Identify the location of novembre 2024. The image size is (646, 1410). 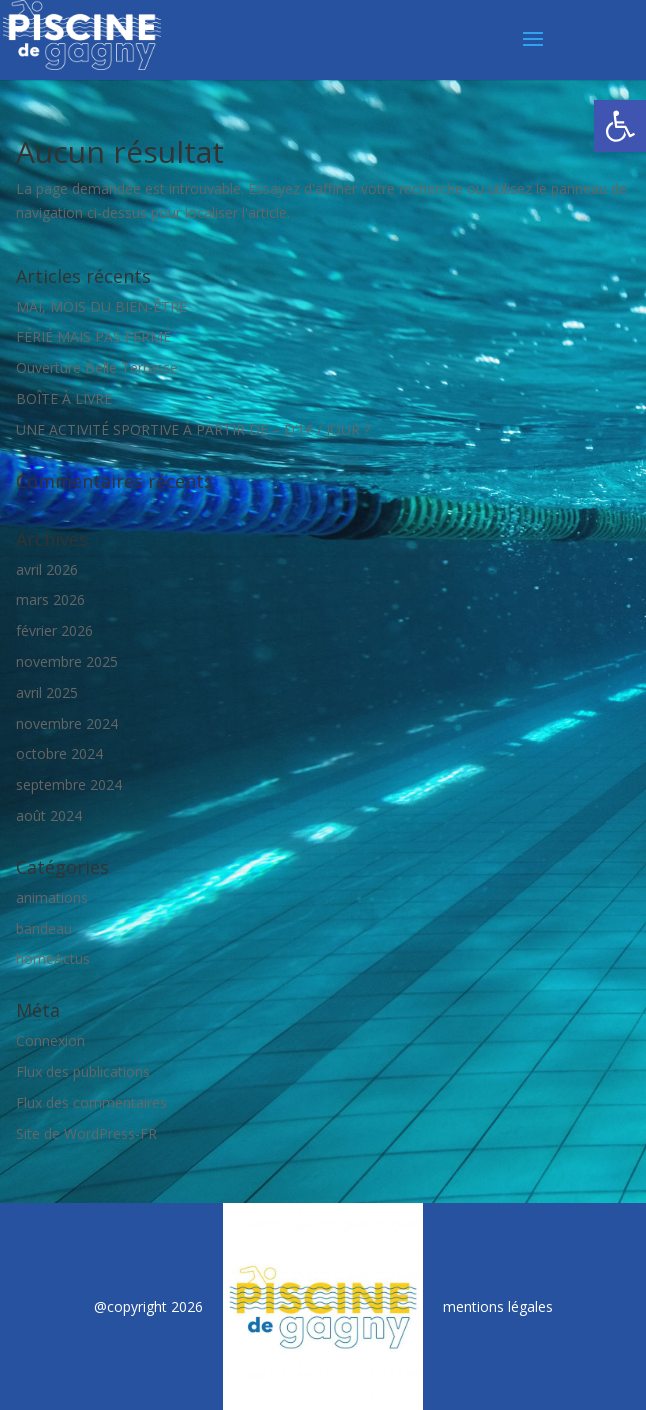
(67, 723).